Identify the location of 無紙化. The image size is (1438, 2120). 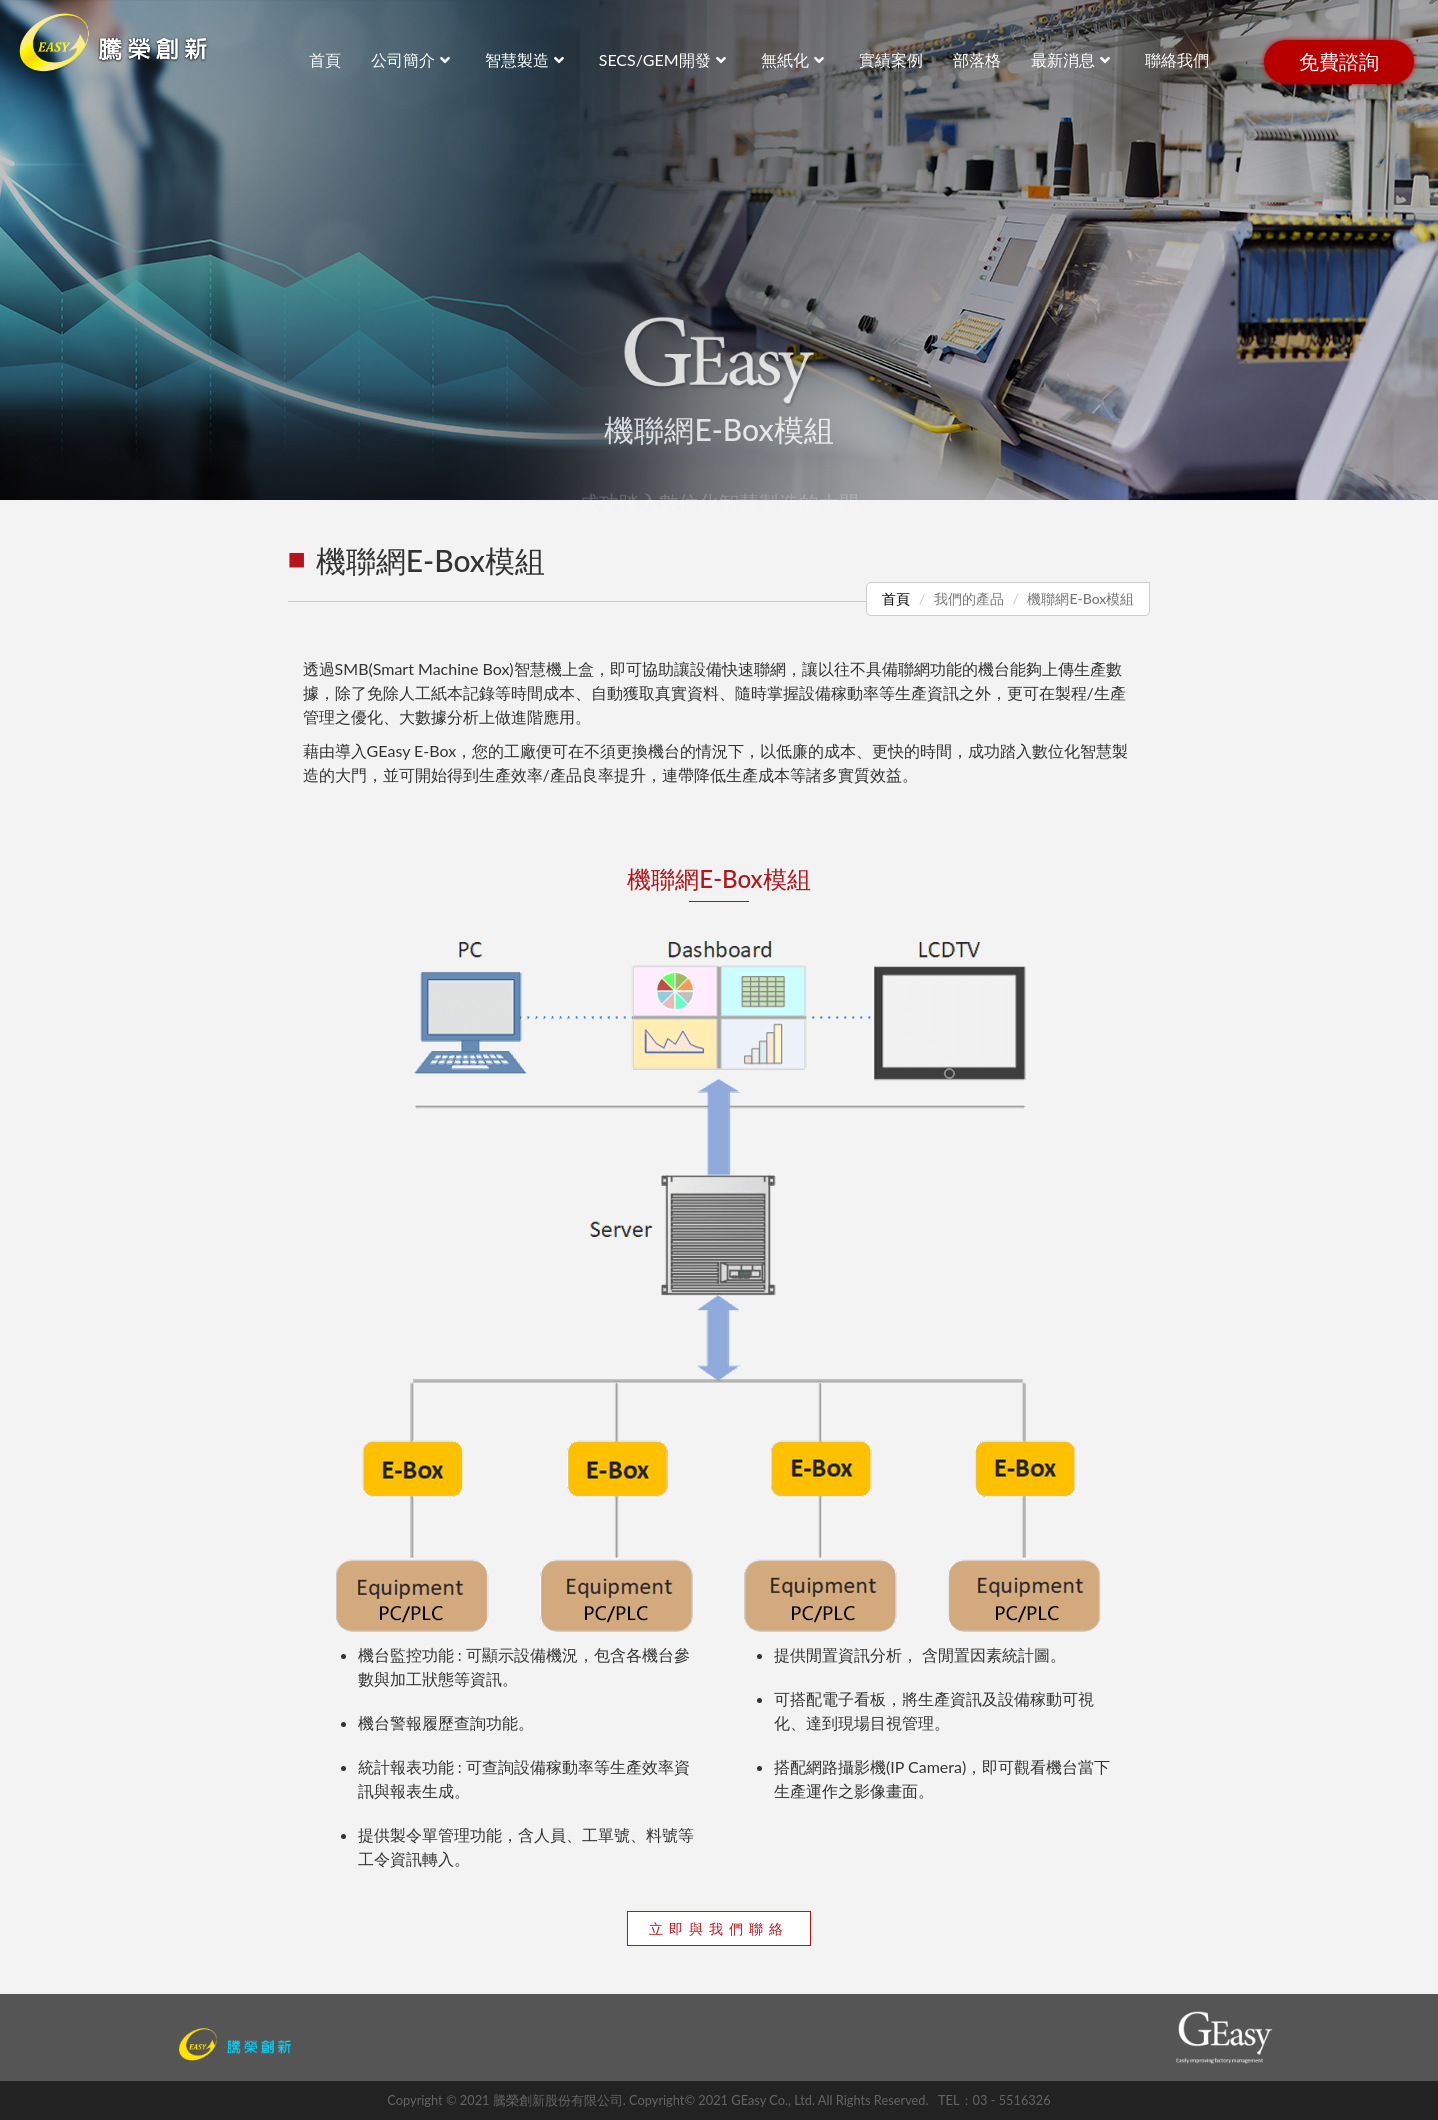
(795, 59).